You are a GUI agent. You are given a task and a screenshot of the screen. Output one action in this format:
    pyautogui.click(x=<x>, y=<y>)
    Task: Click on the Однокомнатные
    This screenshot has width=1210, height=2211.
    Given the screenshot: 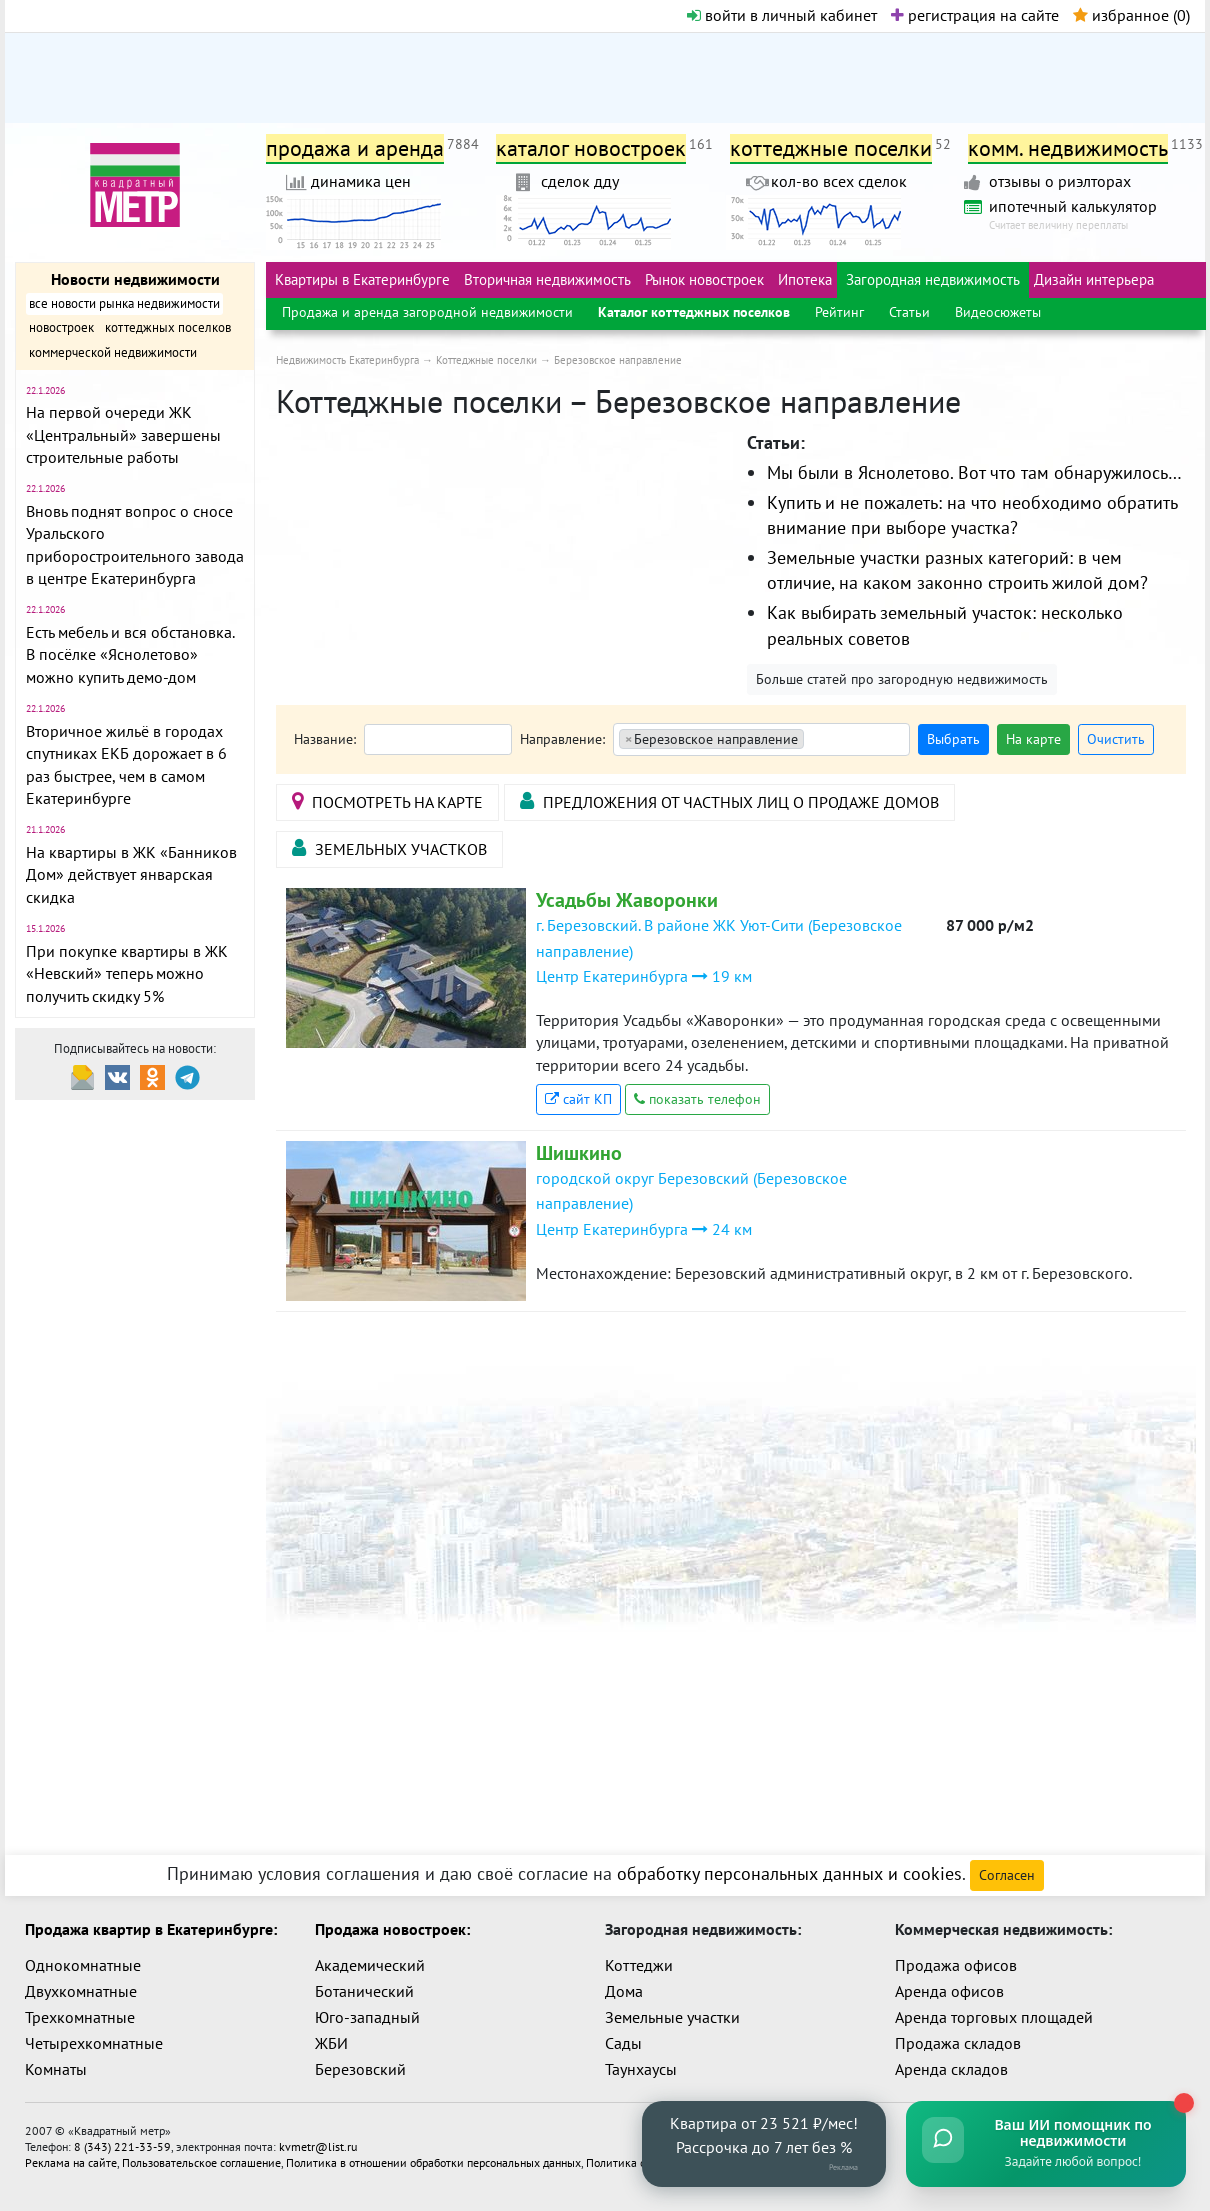 What is the action you would take?
    pyautogui.click(x=83, y=1965)
    